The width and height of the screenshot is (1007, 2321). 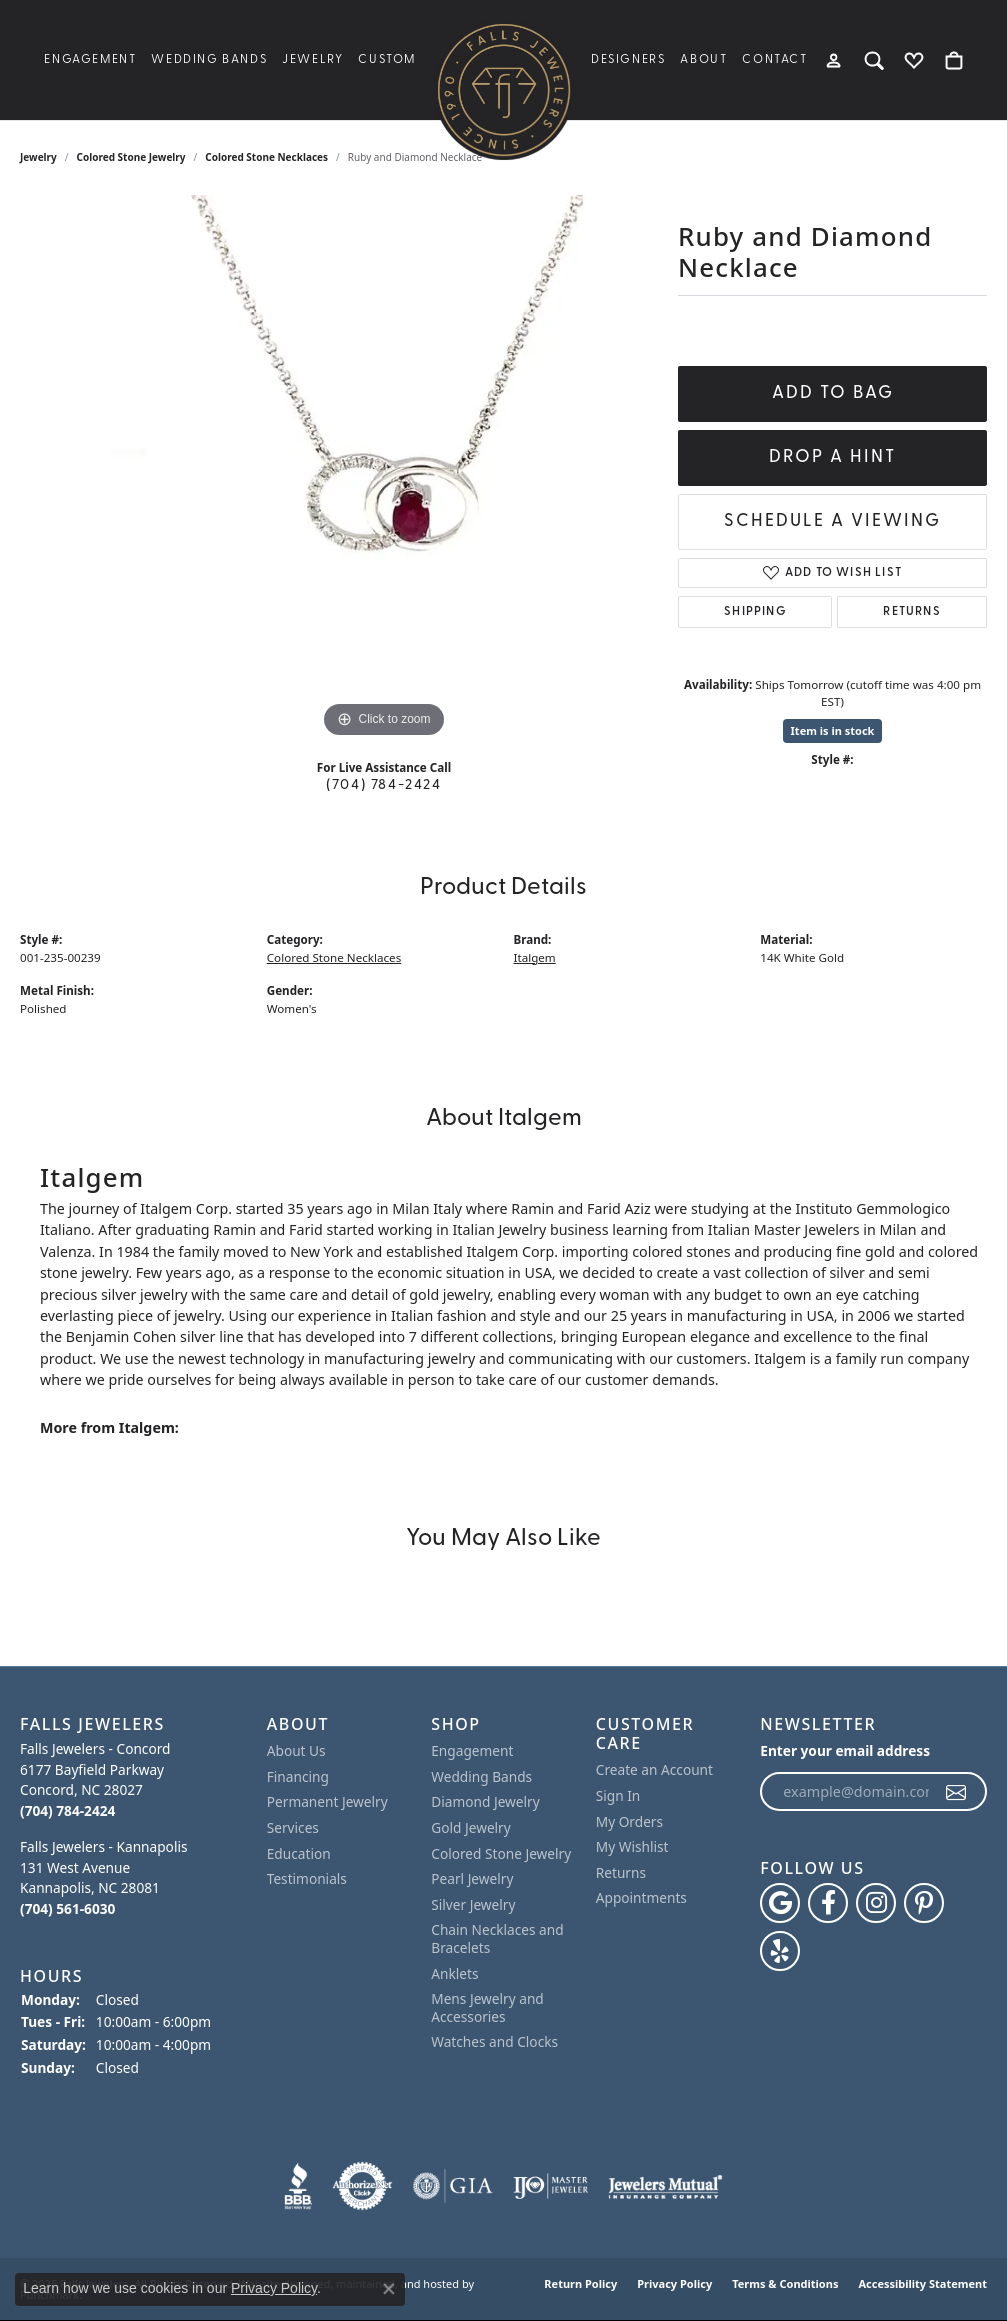 What do you see at coordinates (487, 2007) in the screenshot?
I see `Mens Jewelry and Accessories [menuitem]` at bounding box center [487, 2007].